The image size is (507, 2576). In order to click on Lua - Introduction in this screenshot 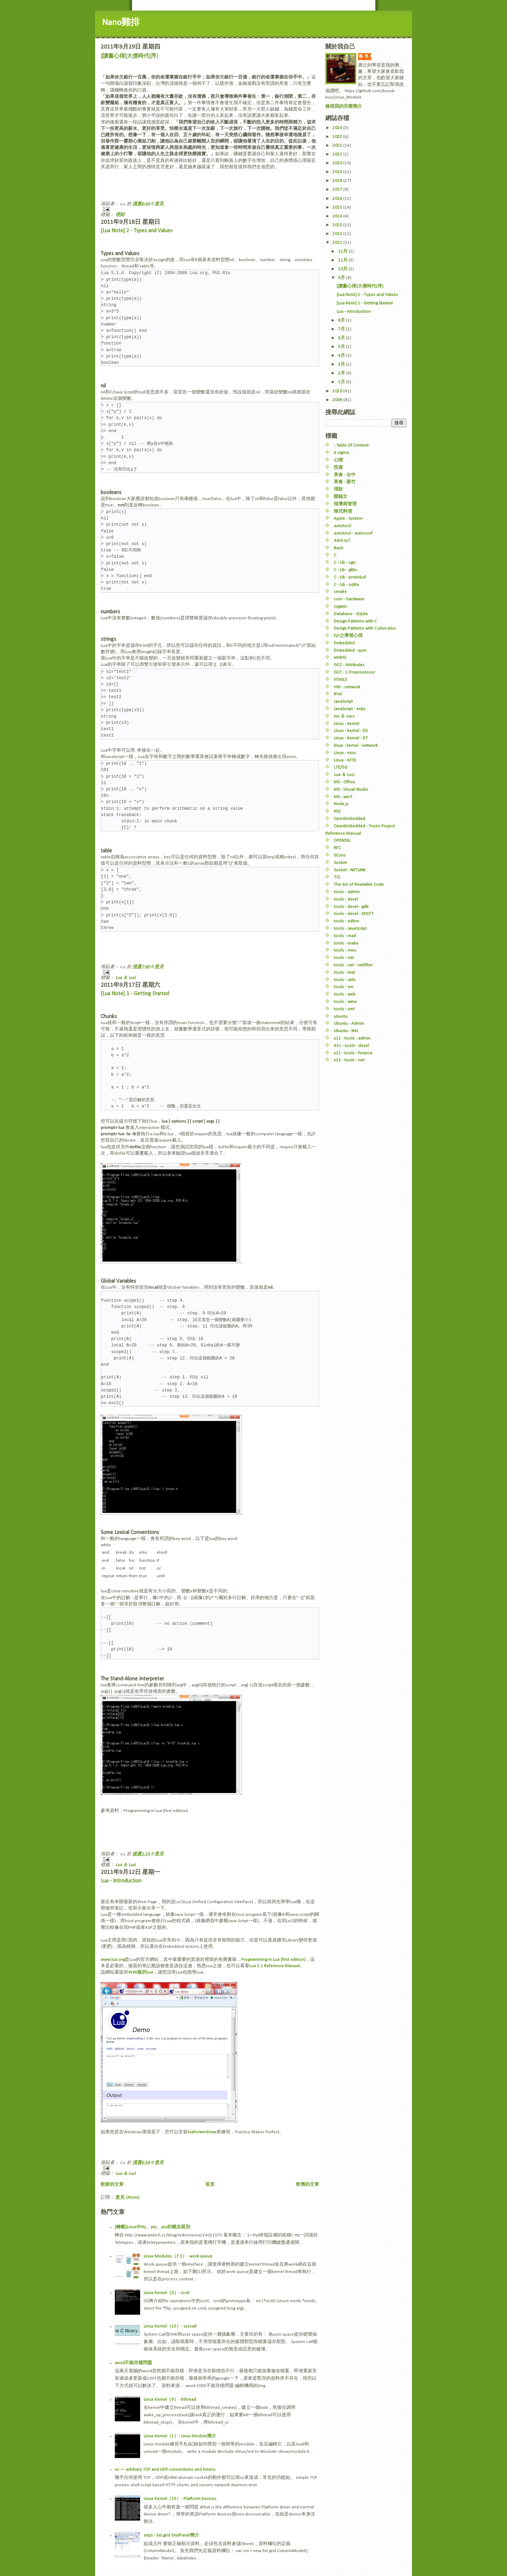, I will do `click(121, 1881)`.